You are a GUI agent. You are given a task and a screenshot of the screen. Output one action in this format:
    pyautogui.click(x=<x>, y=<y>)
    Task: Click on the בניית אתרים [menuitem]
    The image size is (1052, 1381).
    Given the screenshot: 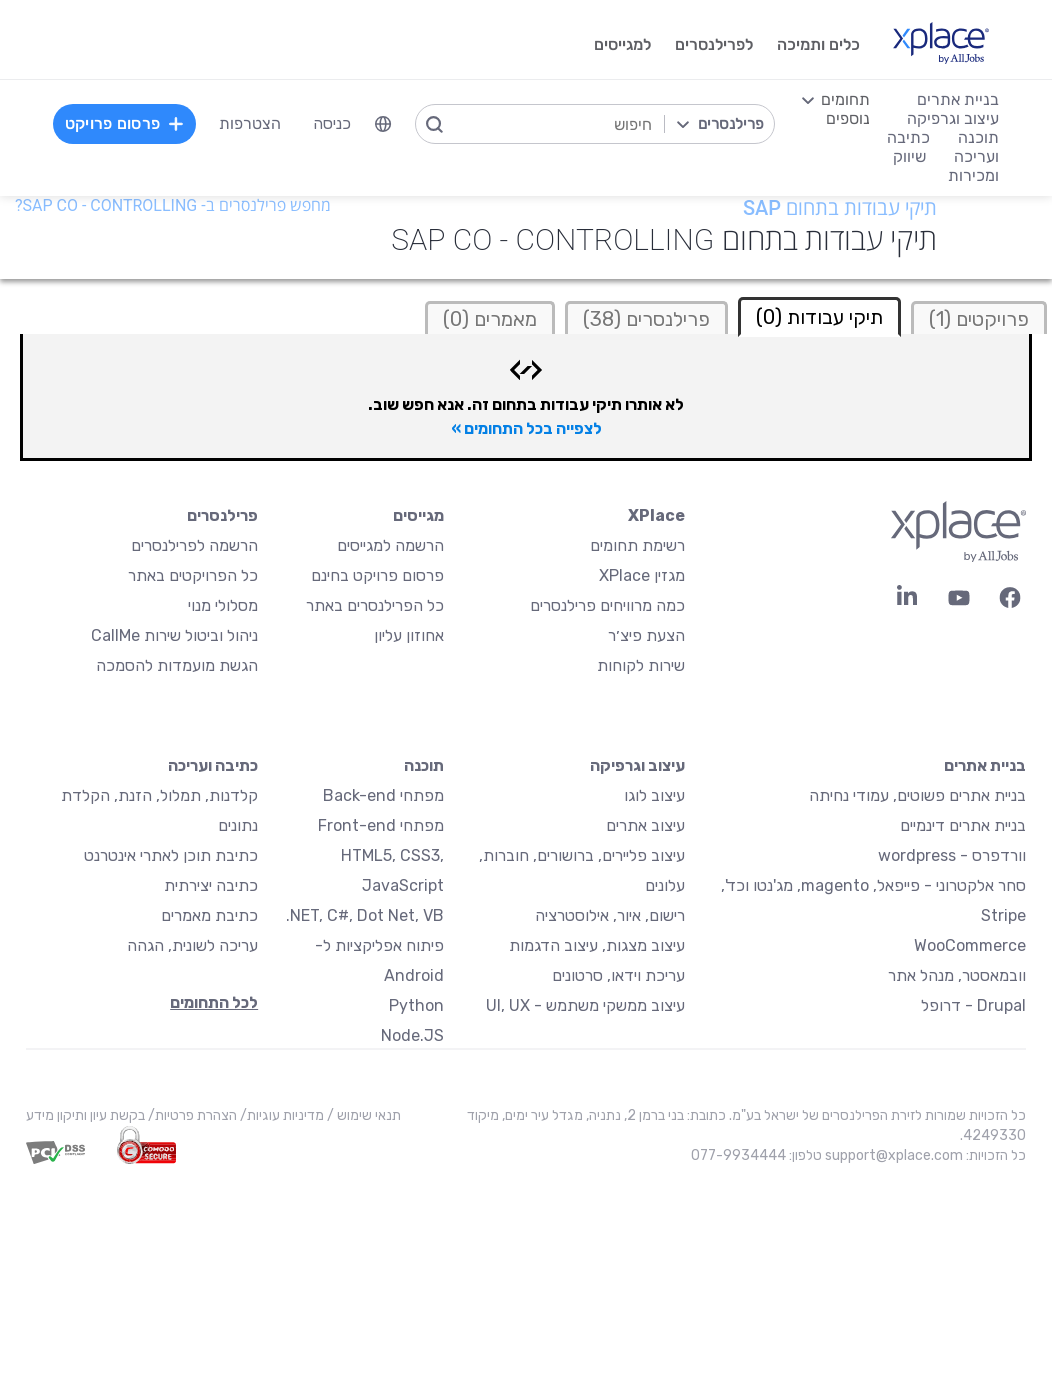 What is the action you would take?
    pyautogui.click(x=958, y=99)
    